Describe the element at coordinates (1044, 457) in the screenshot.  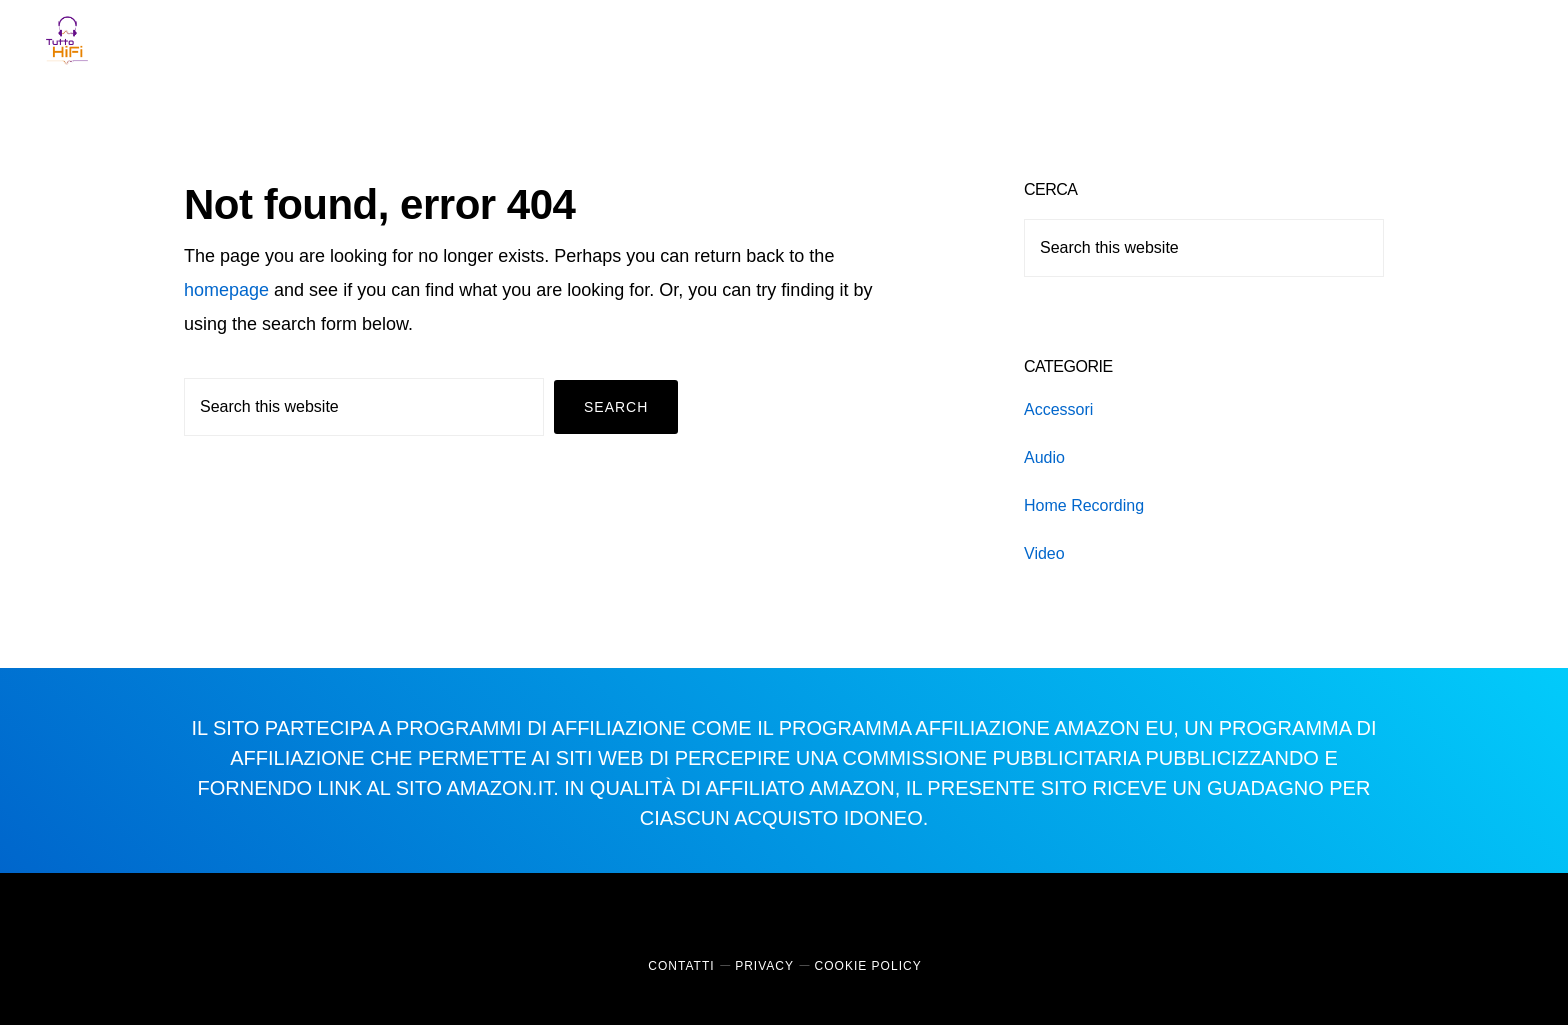
I see `Audio` at that location.